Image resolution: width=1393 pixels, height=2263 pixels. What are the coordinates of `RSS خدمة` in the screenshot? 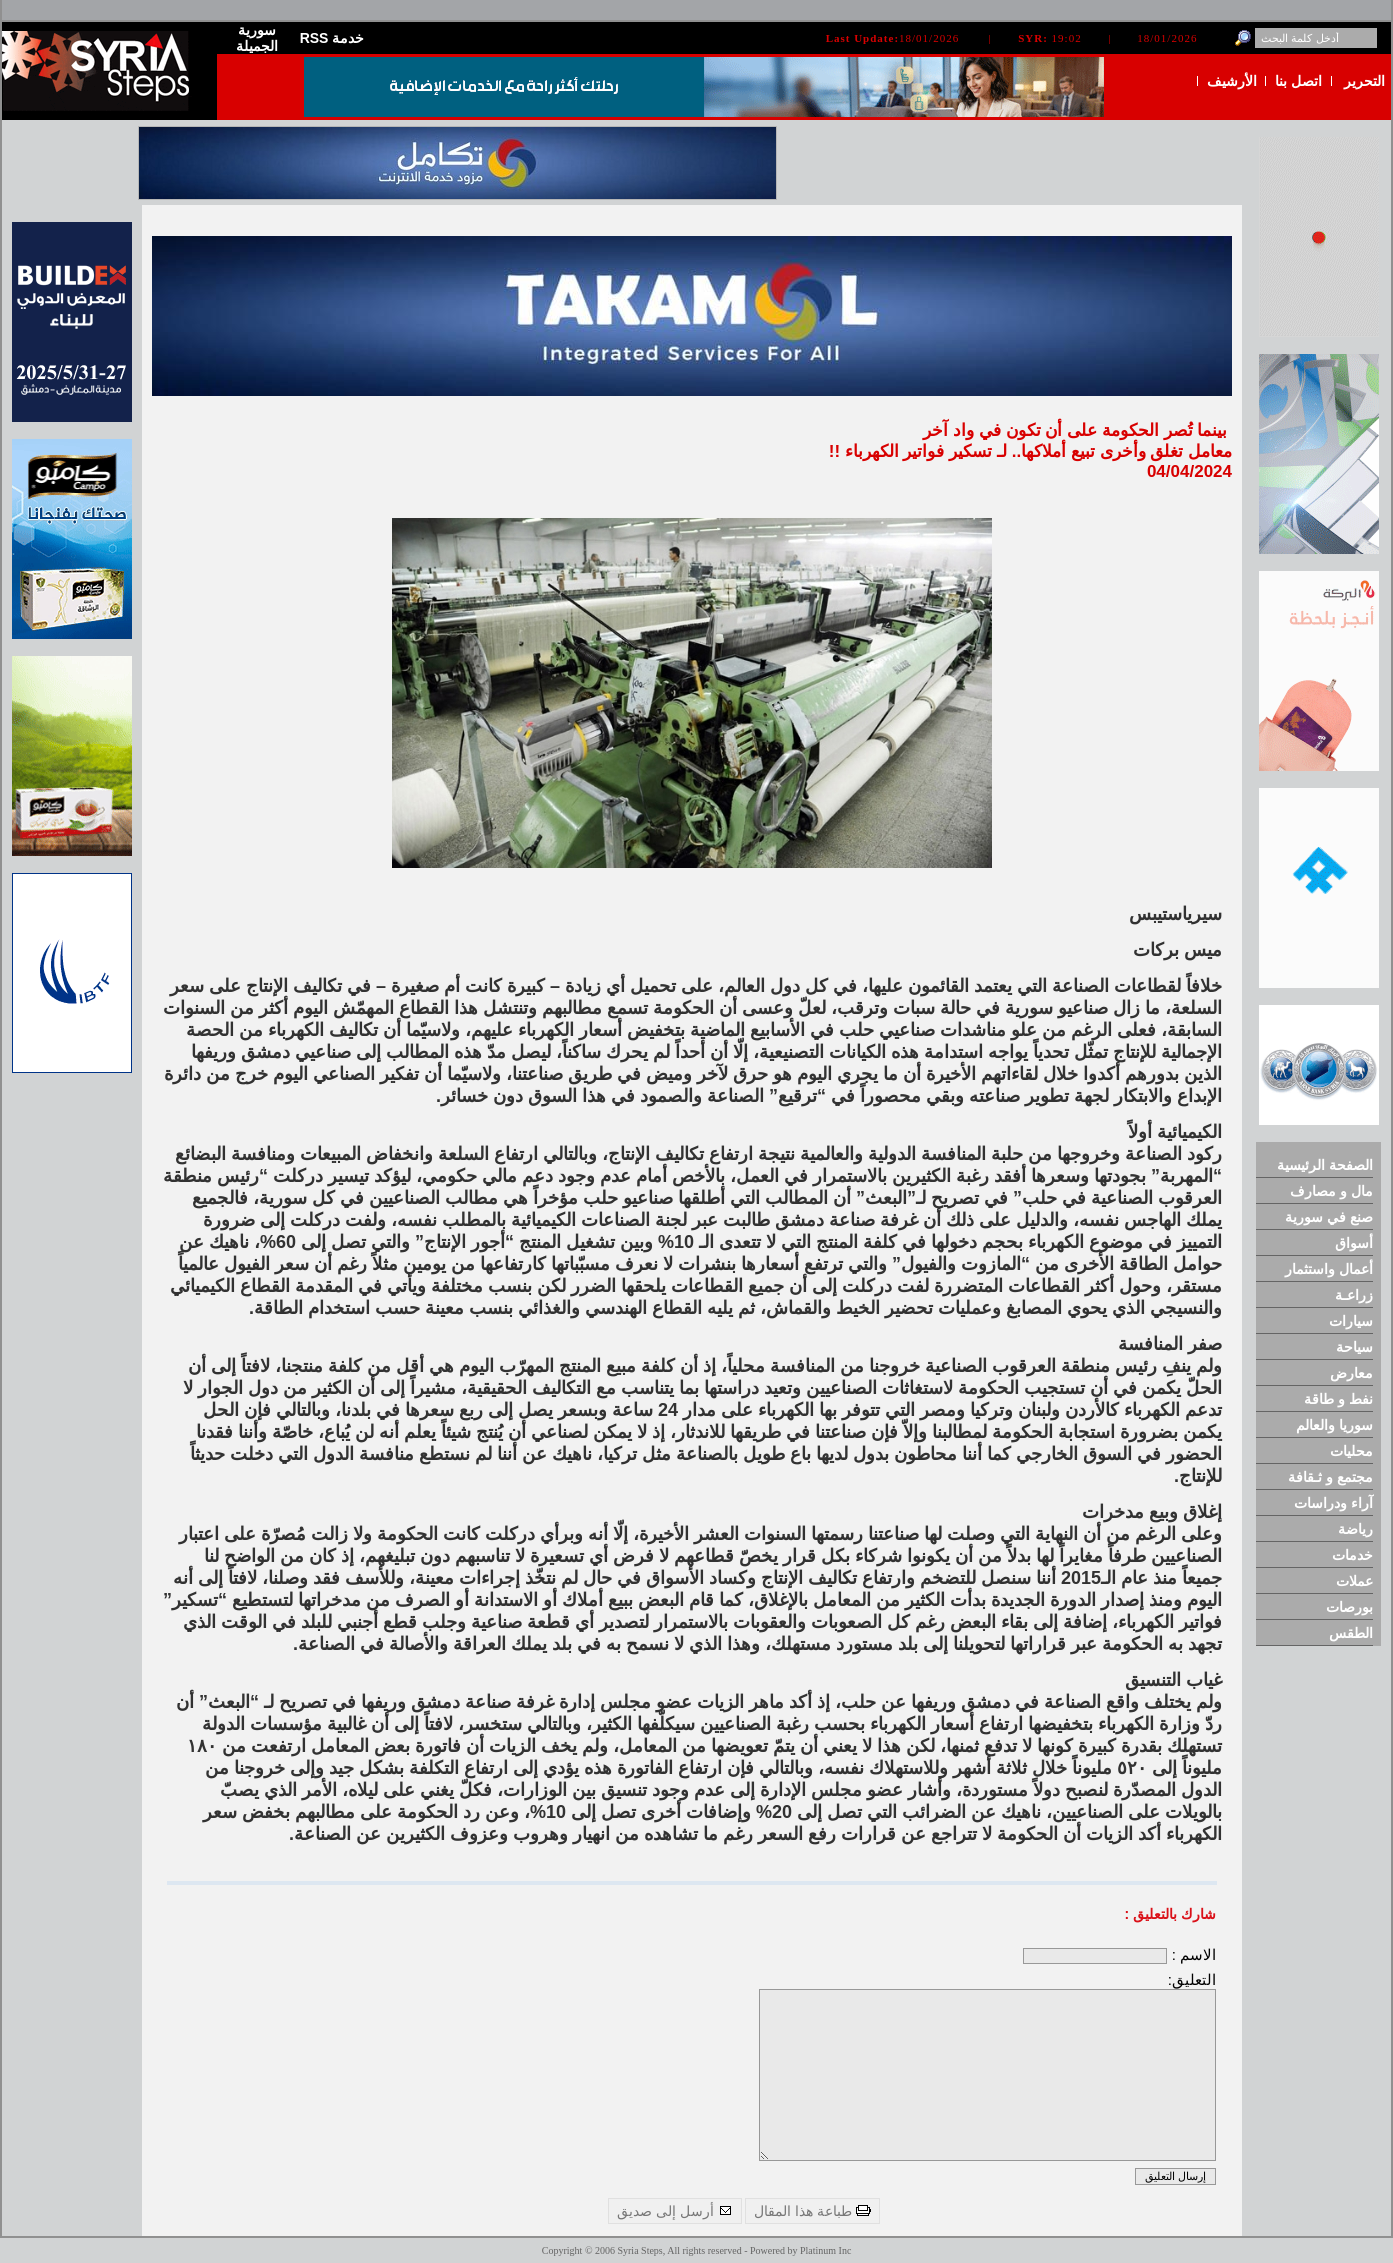 It's located at (332, 38).